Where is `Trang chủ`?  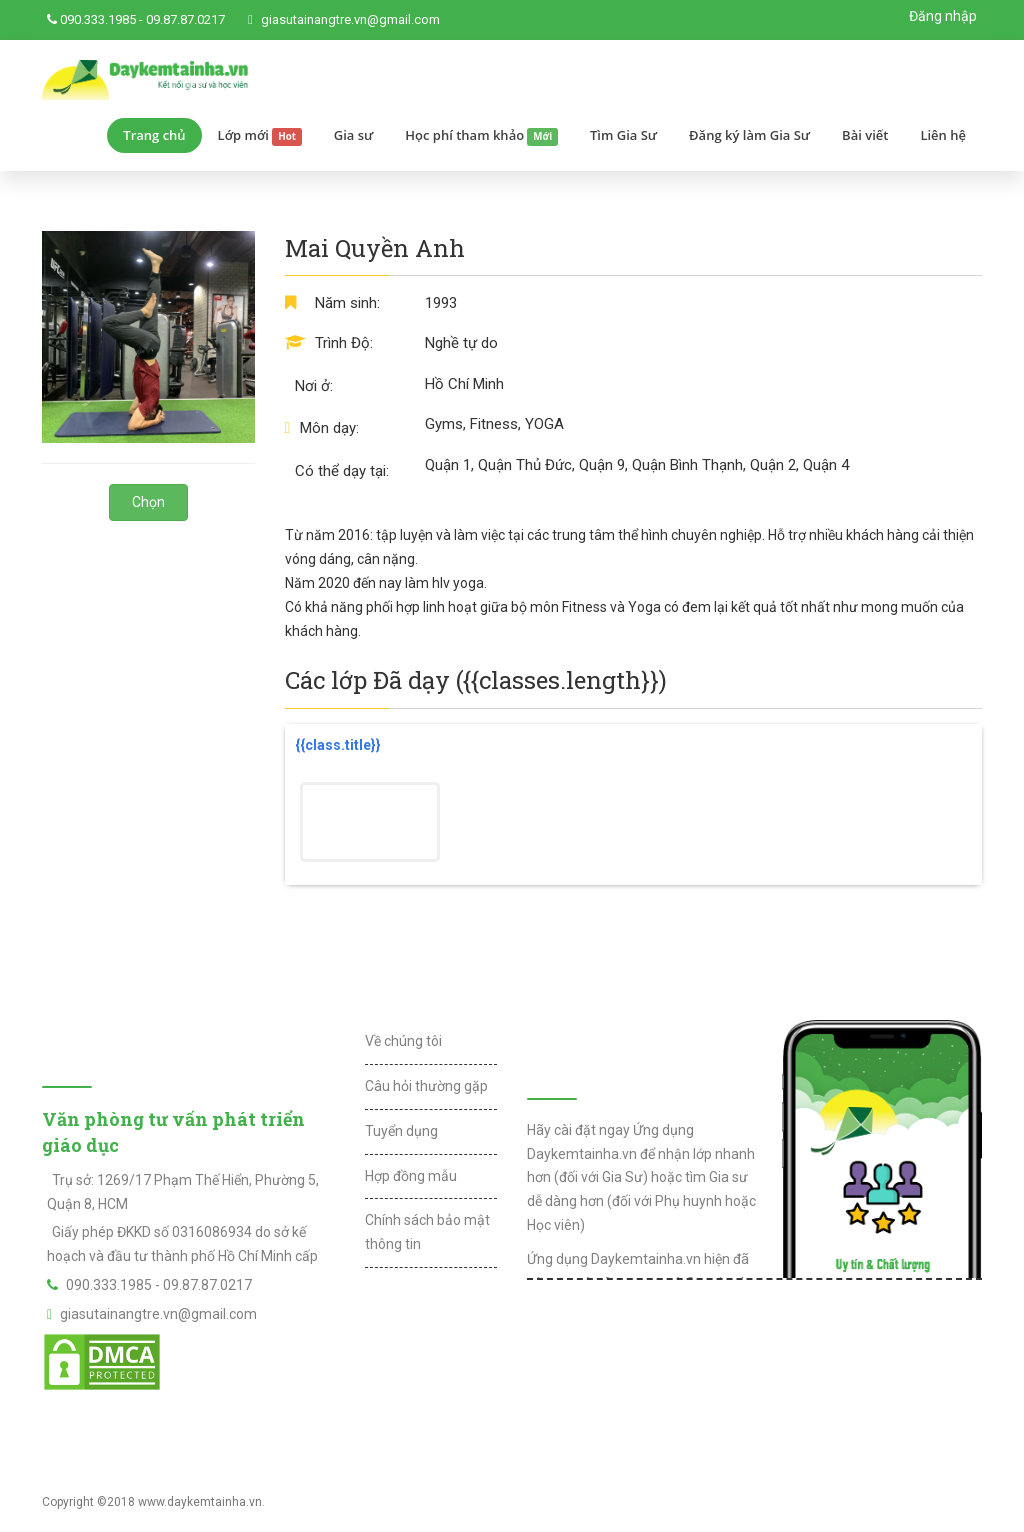 Trang chủ is located at coordinates (154, 135).